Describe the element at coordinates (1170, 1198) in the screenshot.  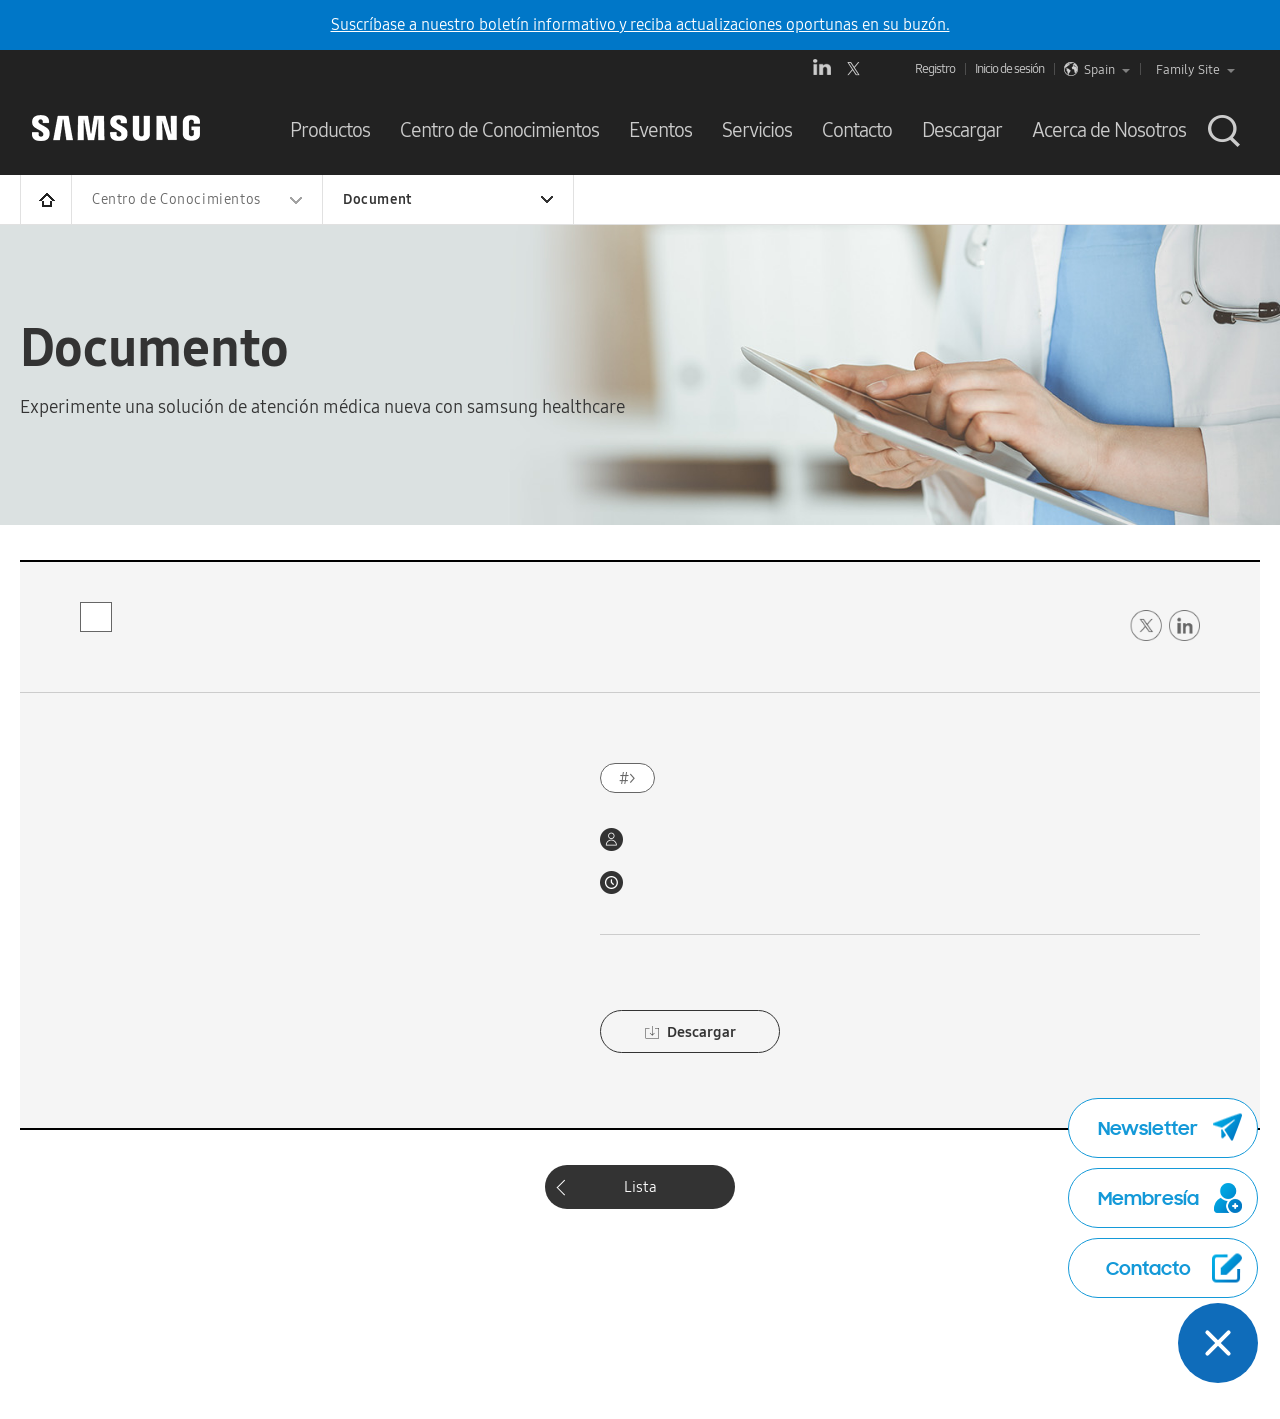
I see `Membresía` at that location.